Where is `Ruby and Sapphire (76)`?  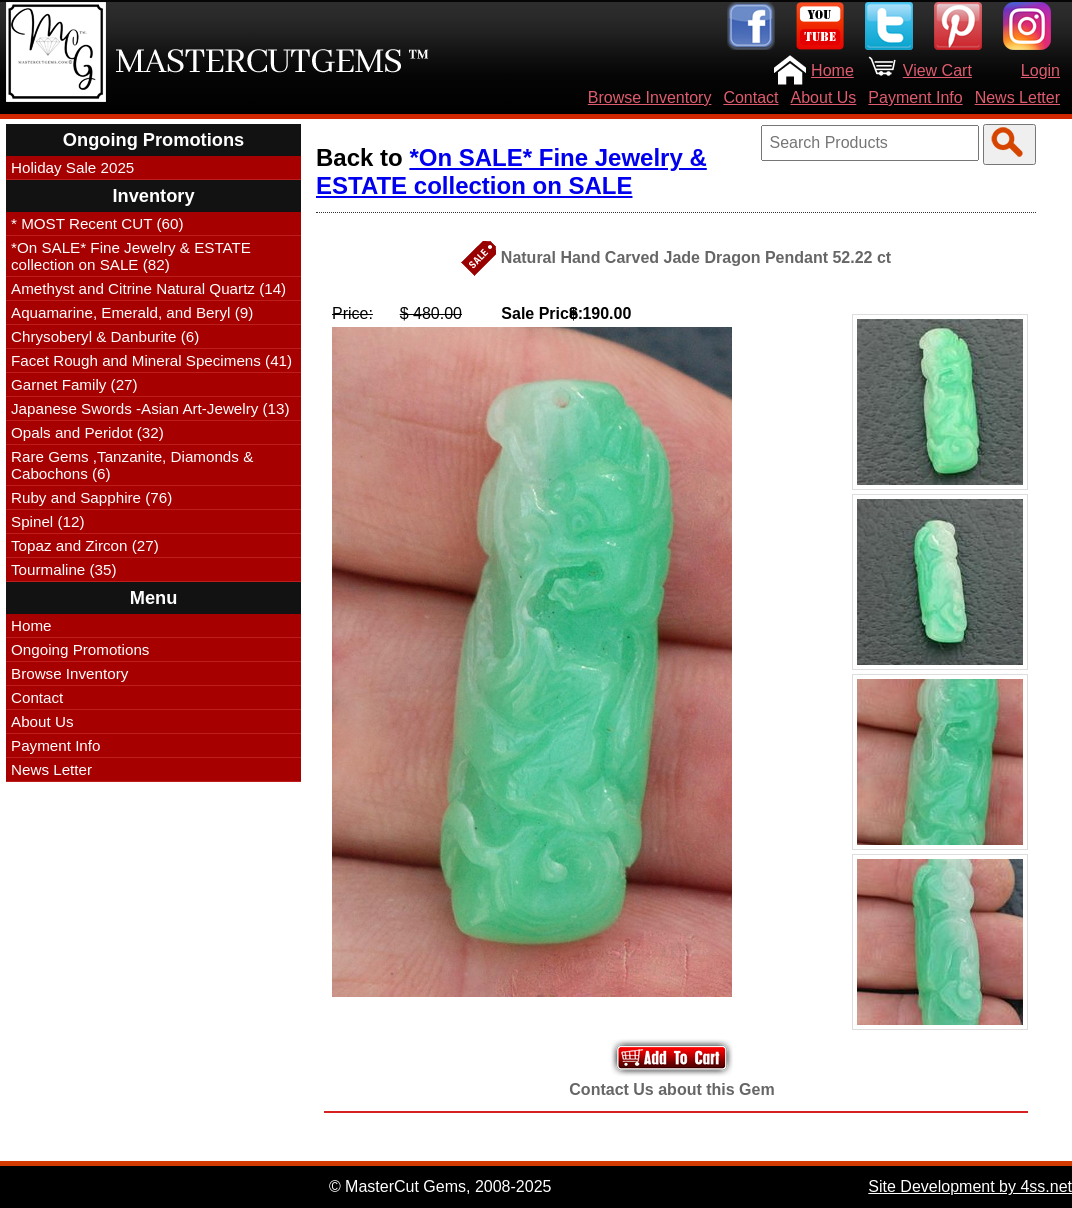
Ruby and Sapphire (76) is located at coordinates (91, 497).